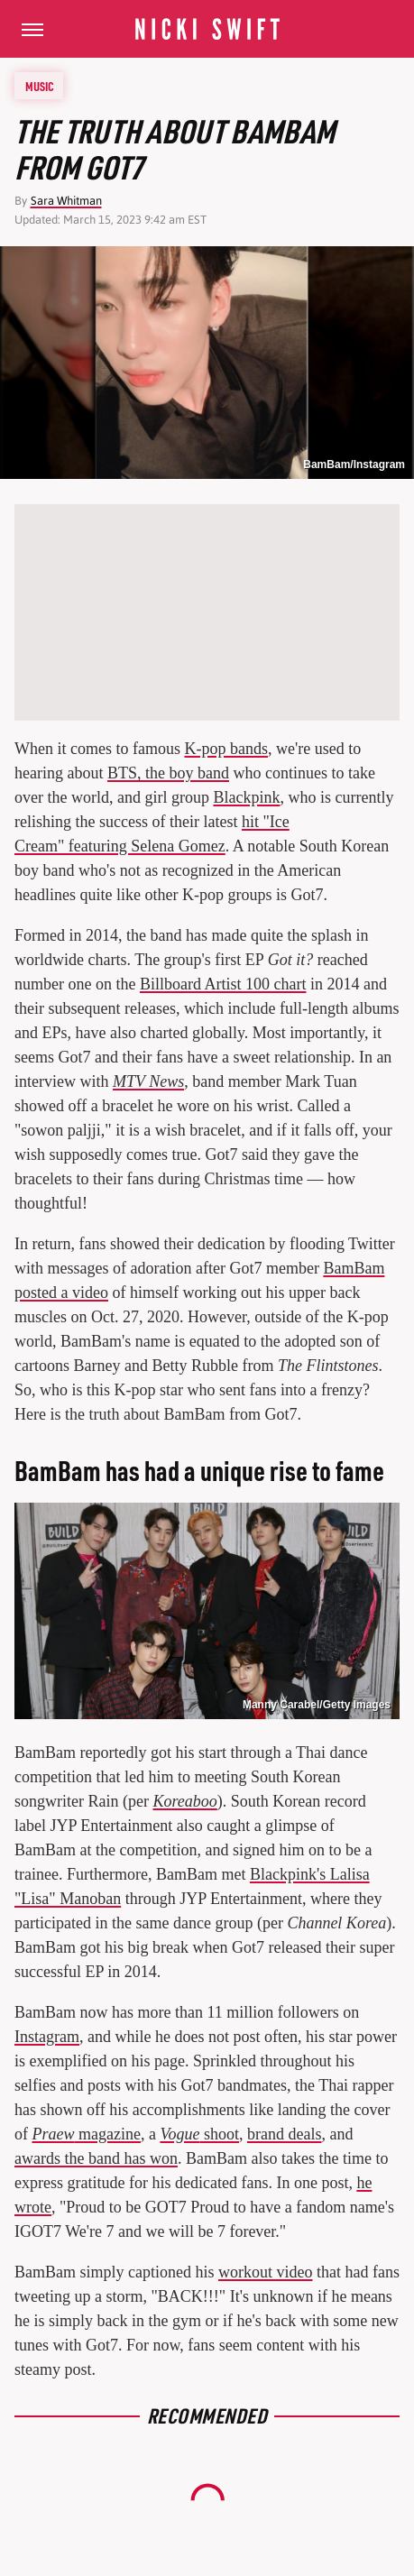  What do you see at coordinates (46, 2037) in the screenshot?
I see `Instagram` at bounding box center [46, 2037].